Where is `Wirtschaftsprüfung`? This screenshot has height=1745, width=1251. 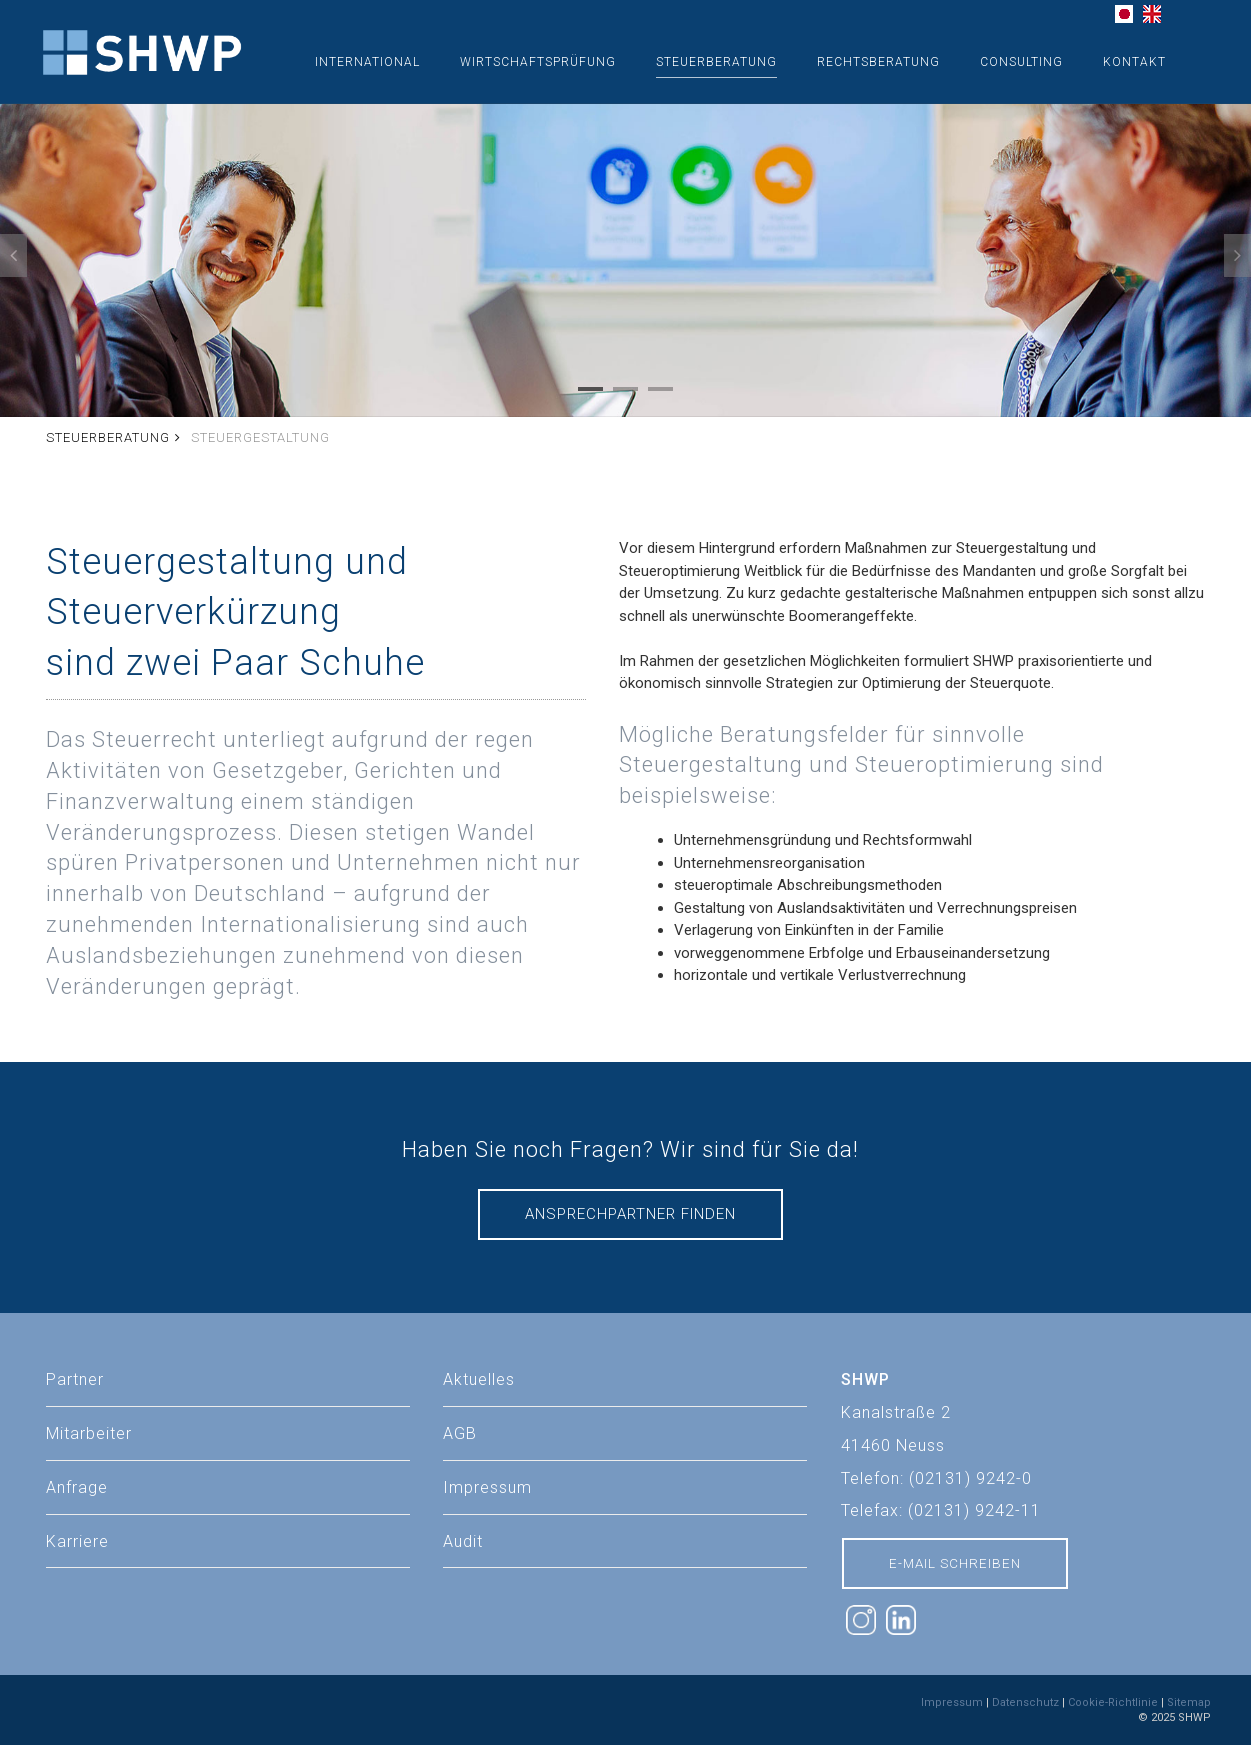 Wirtschaftsprüfung is located at coordinates (538, 62).